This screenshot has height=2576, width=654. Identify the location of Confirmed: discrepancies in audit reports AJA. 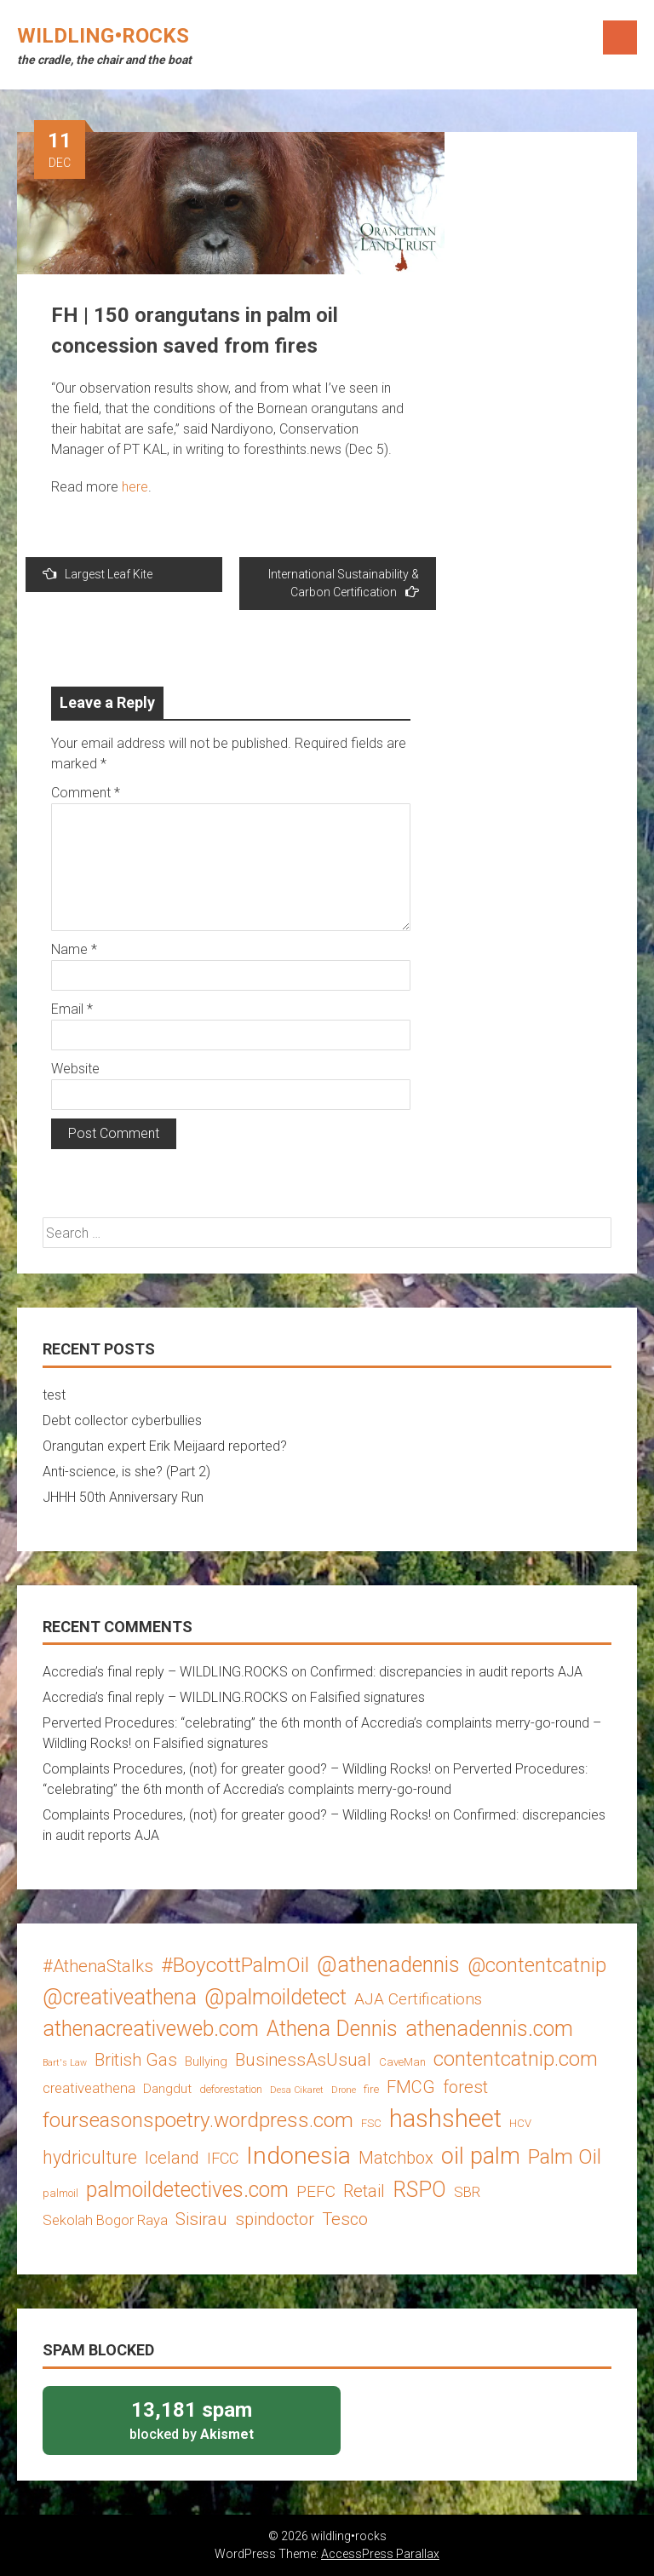
(446, 1672).